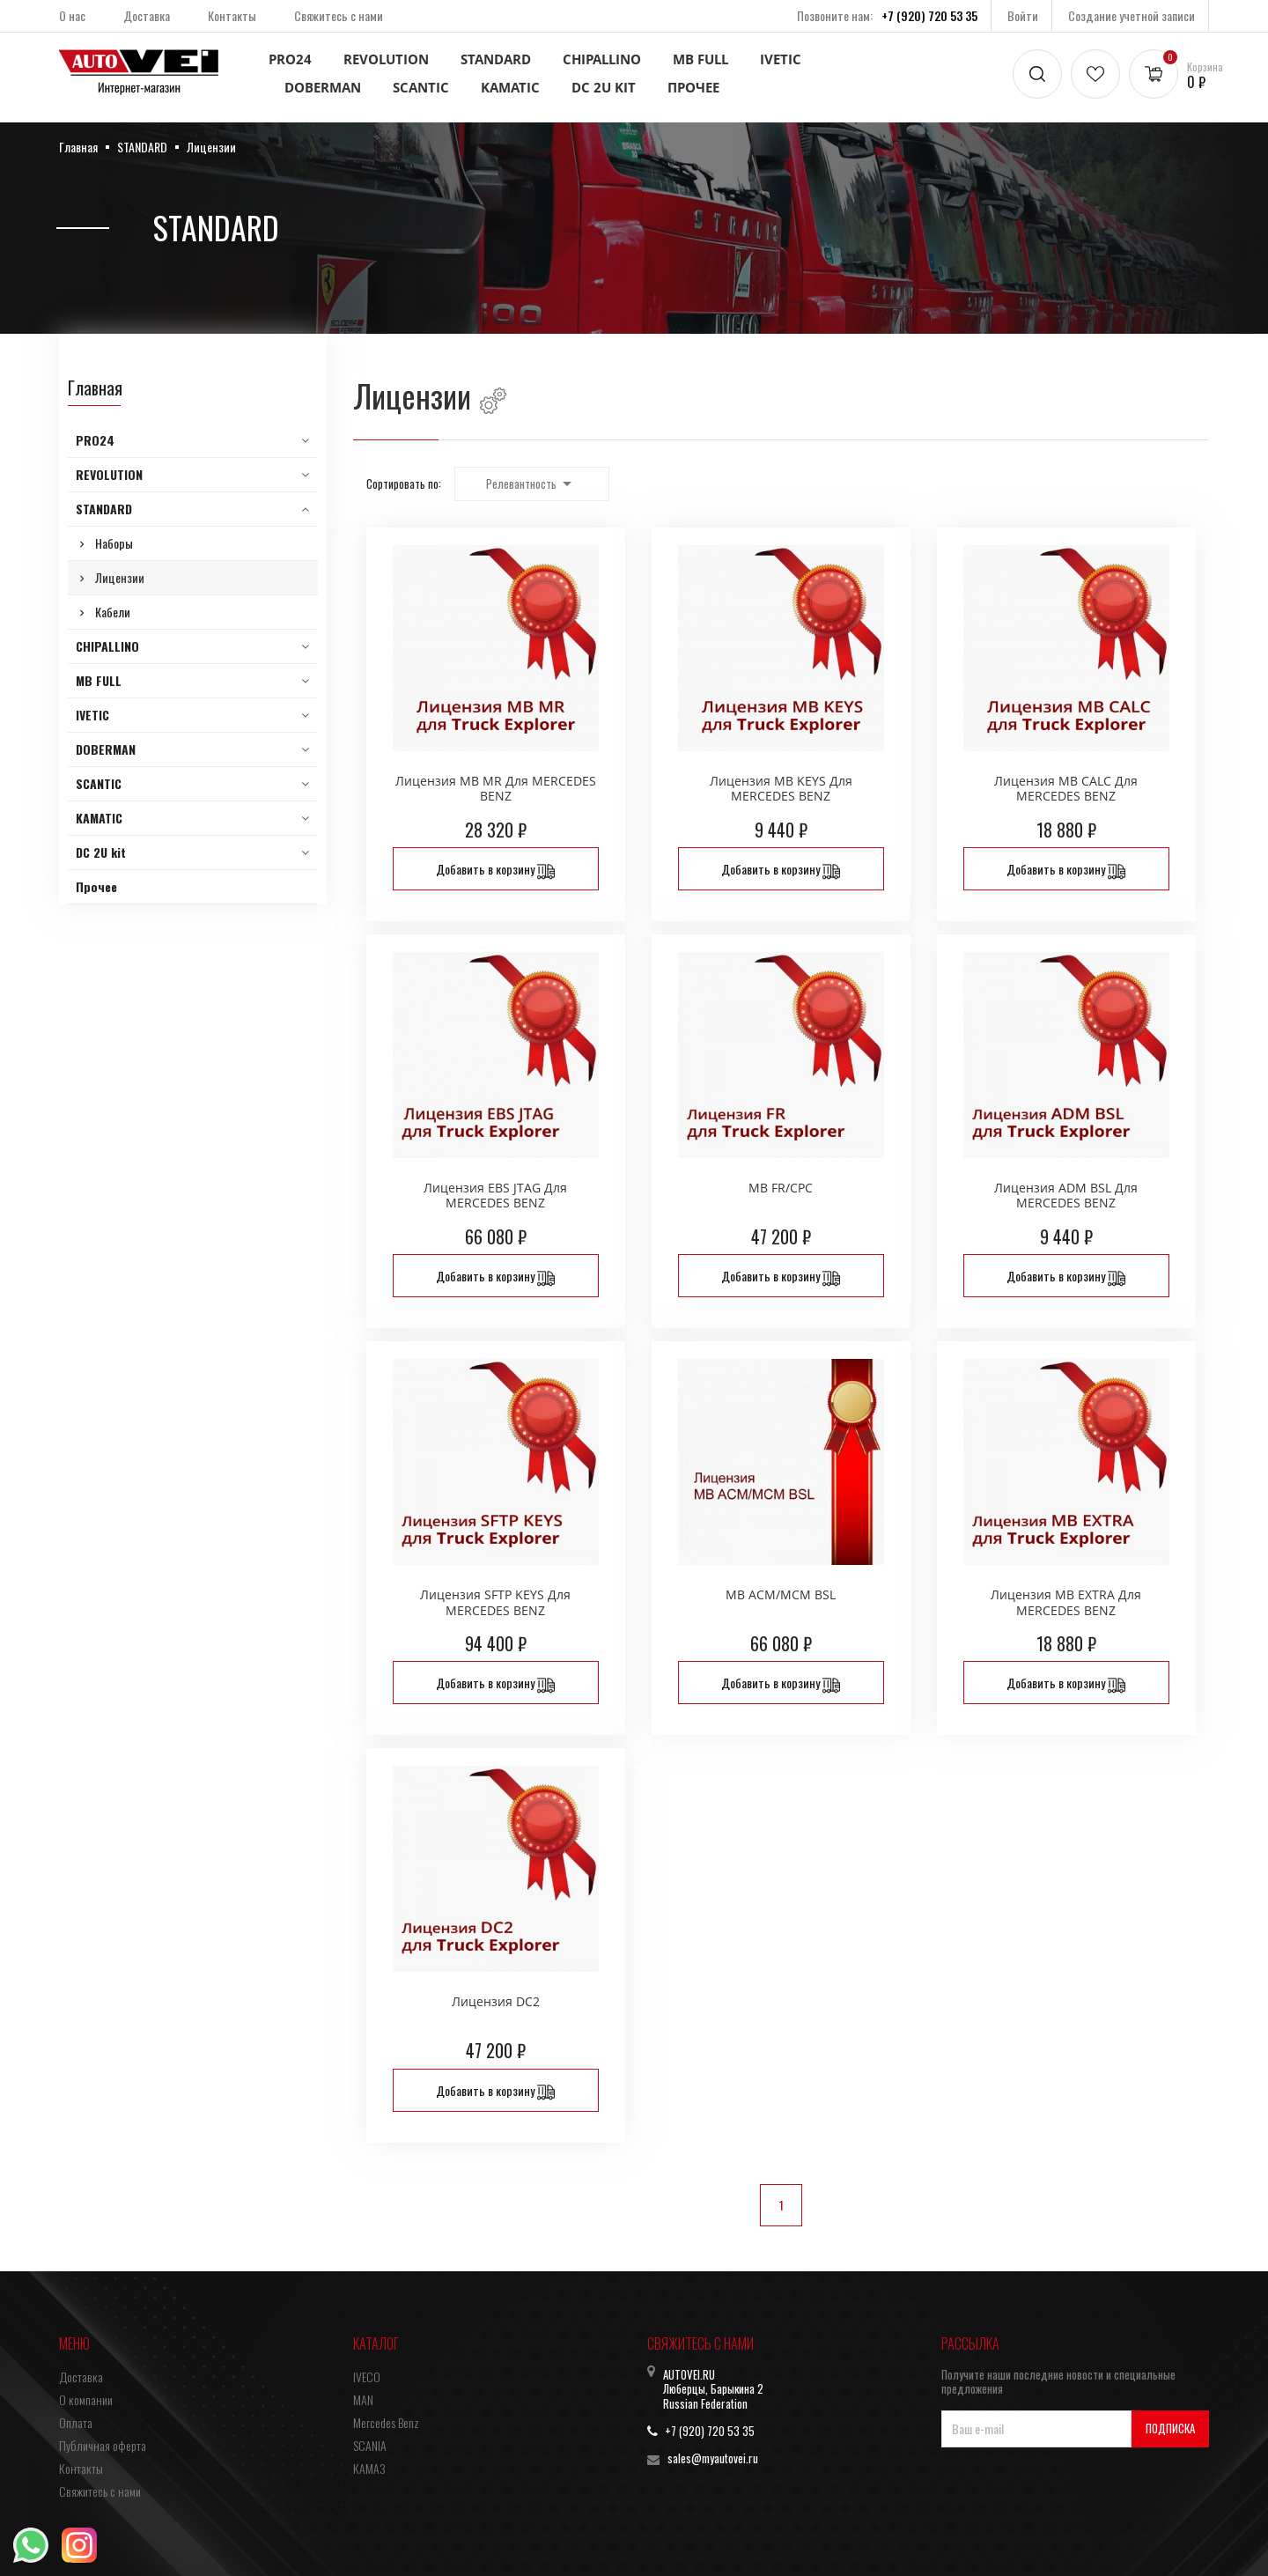 The height and width of the screenshot is (2576, 1268). Describe the element at coordinates (1022, 15) in the screenshot. I see `Войти` at that location.